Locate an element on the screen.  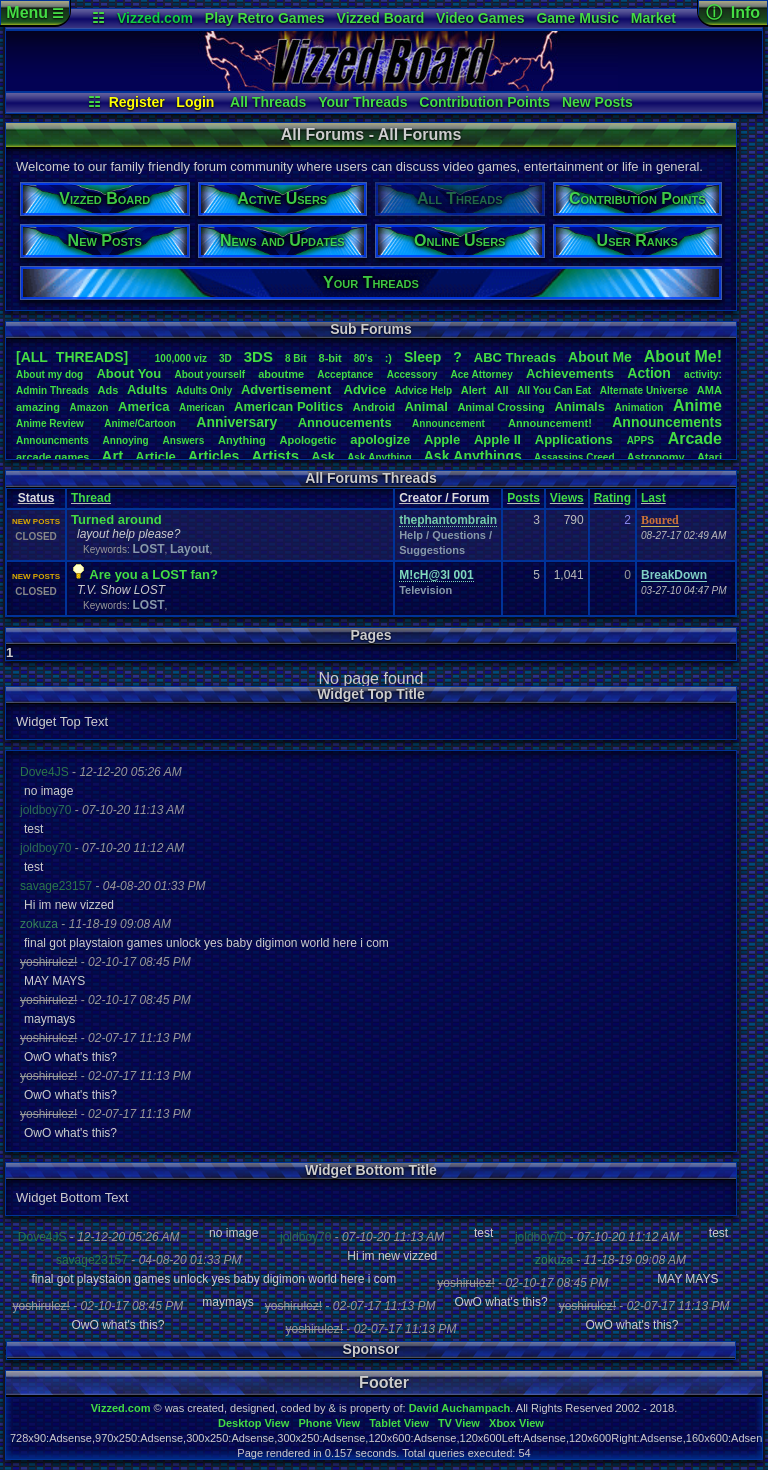
AskAnything is located at coordinates (379, 457).